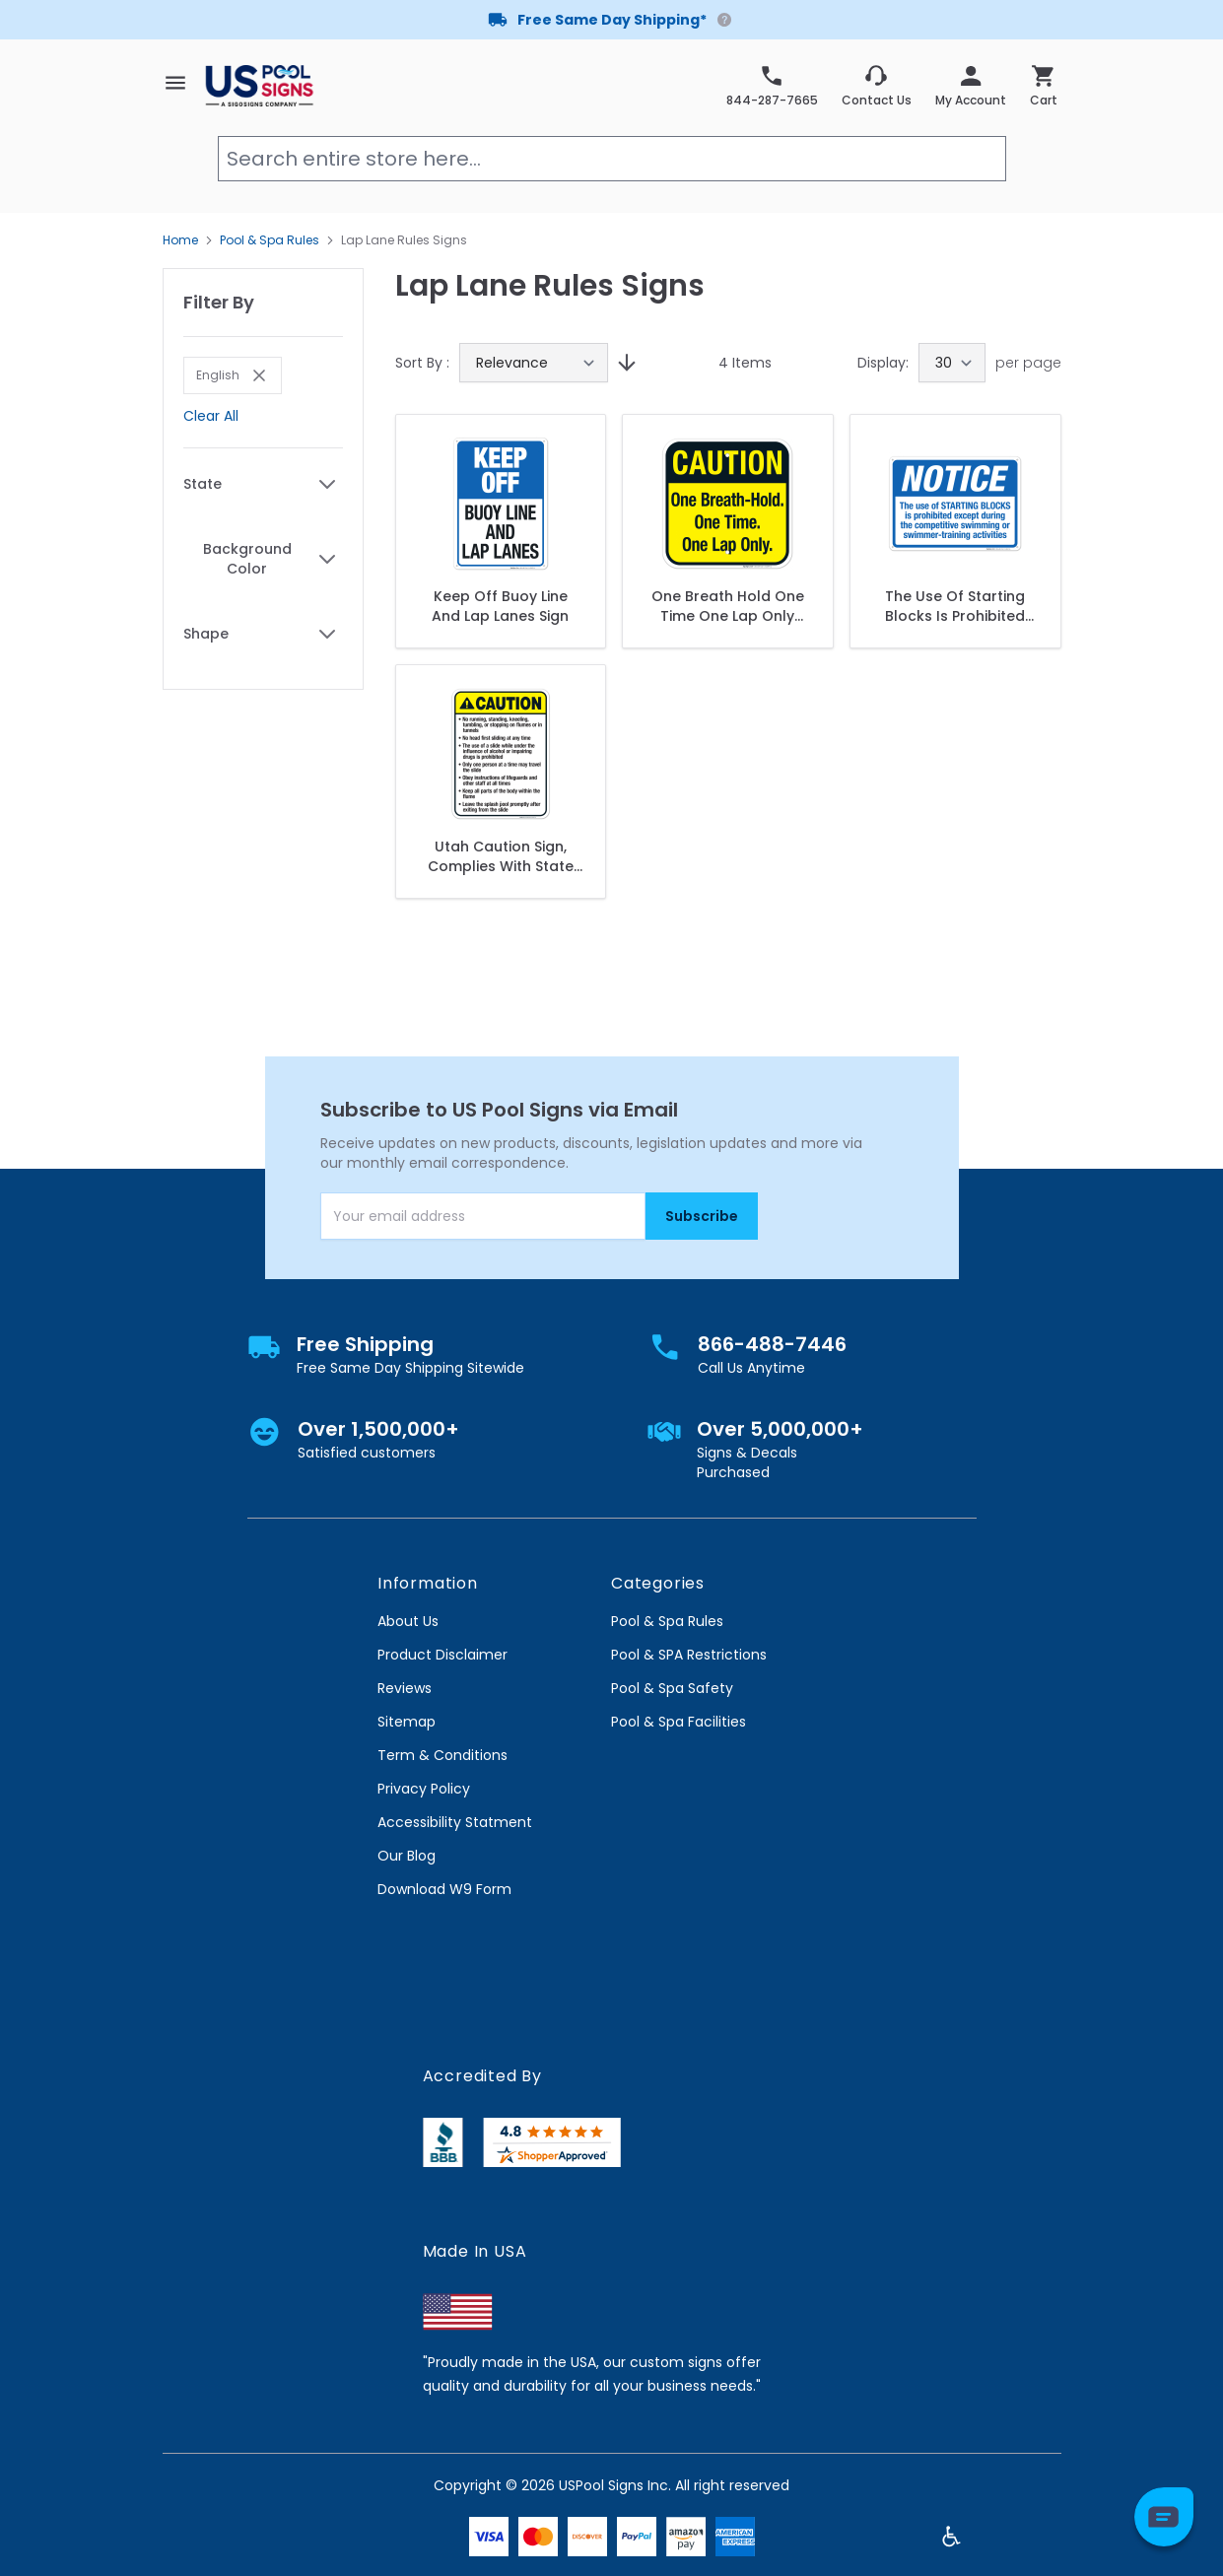 This screenshot has height=2576, width=1223. I want to click on Term & Conditions, so click(442, 1755).